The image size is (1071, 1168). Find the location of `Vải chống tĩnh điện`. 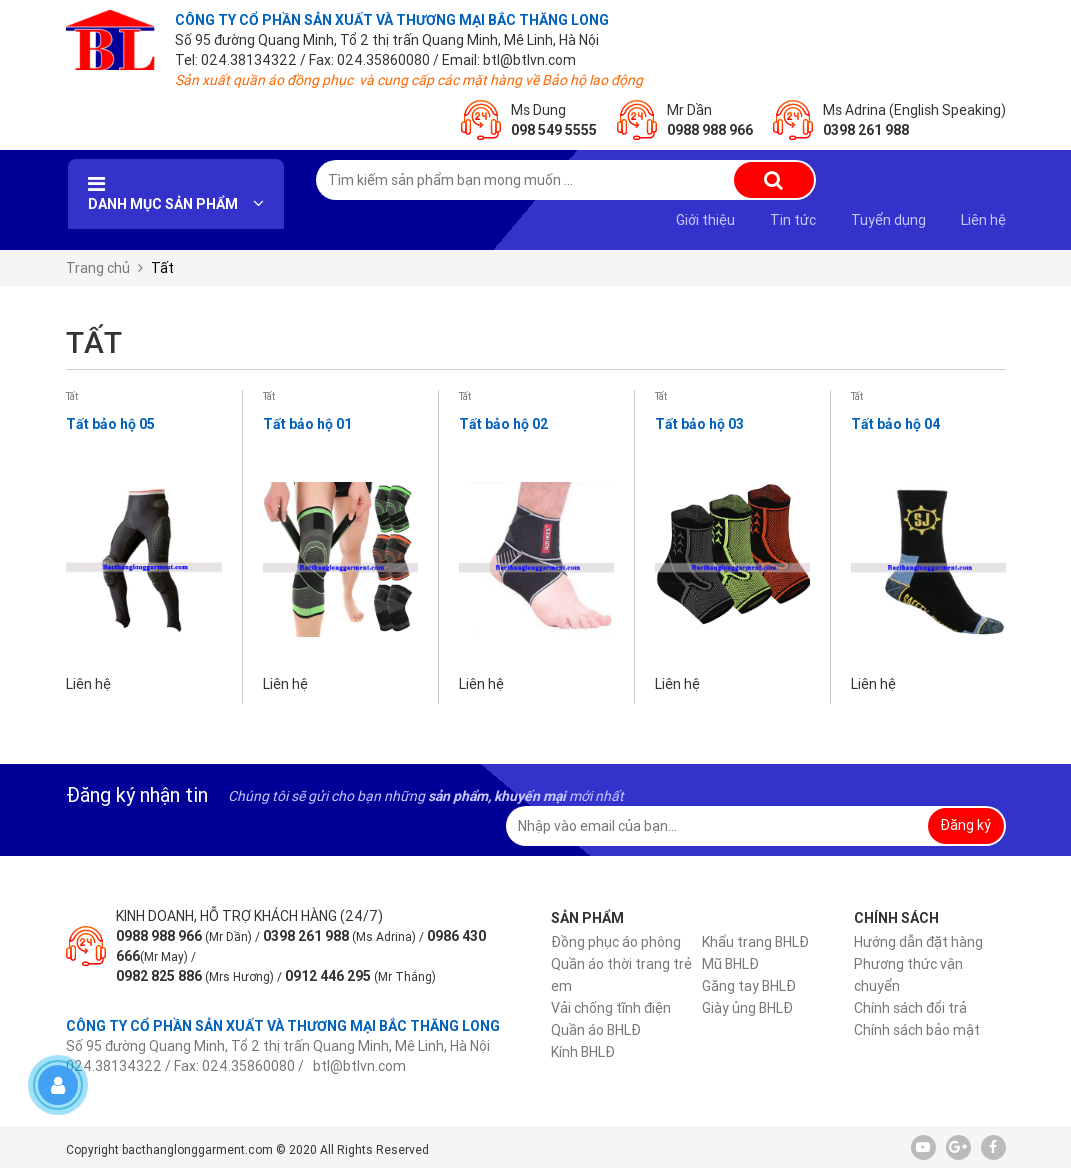

Vải chống tĩnh điện is located at coordinates (611, 1008).